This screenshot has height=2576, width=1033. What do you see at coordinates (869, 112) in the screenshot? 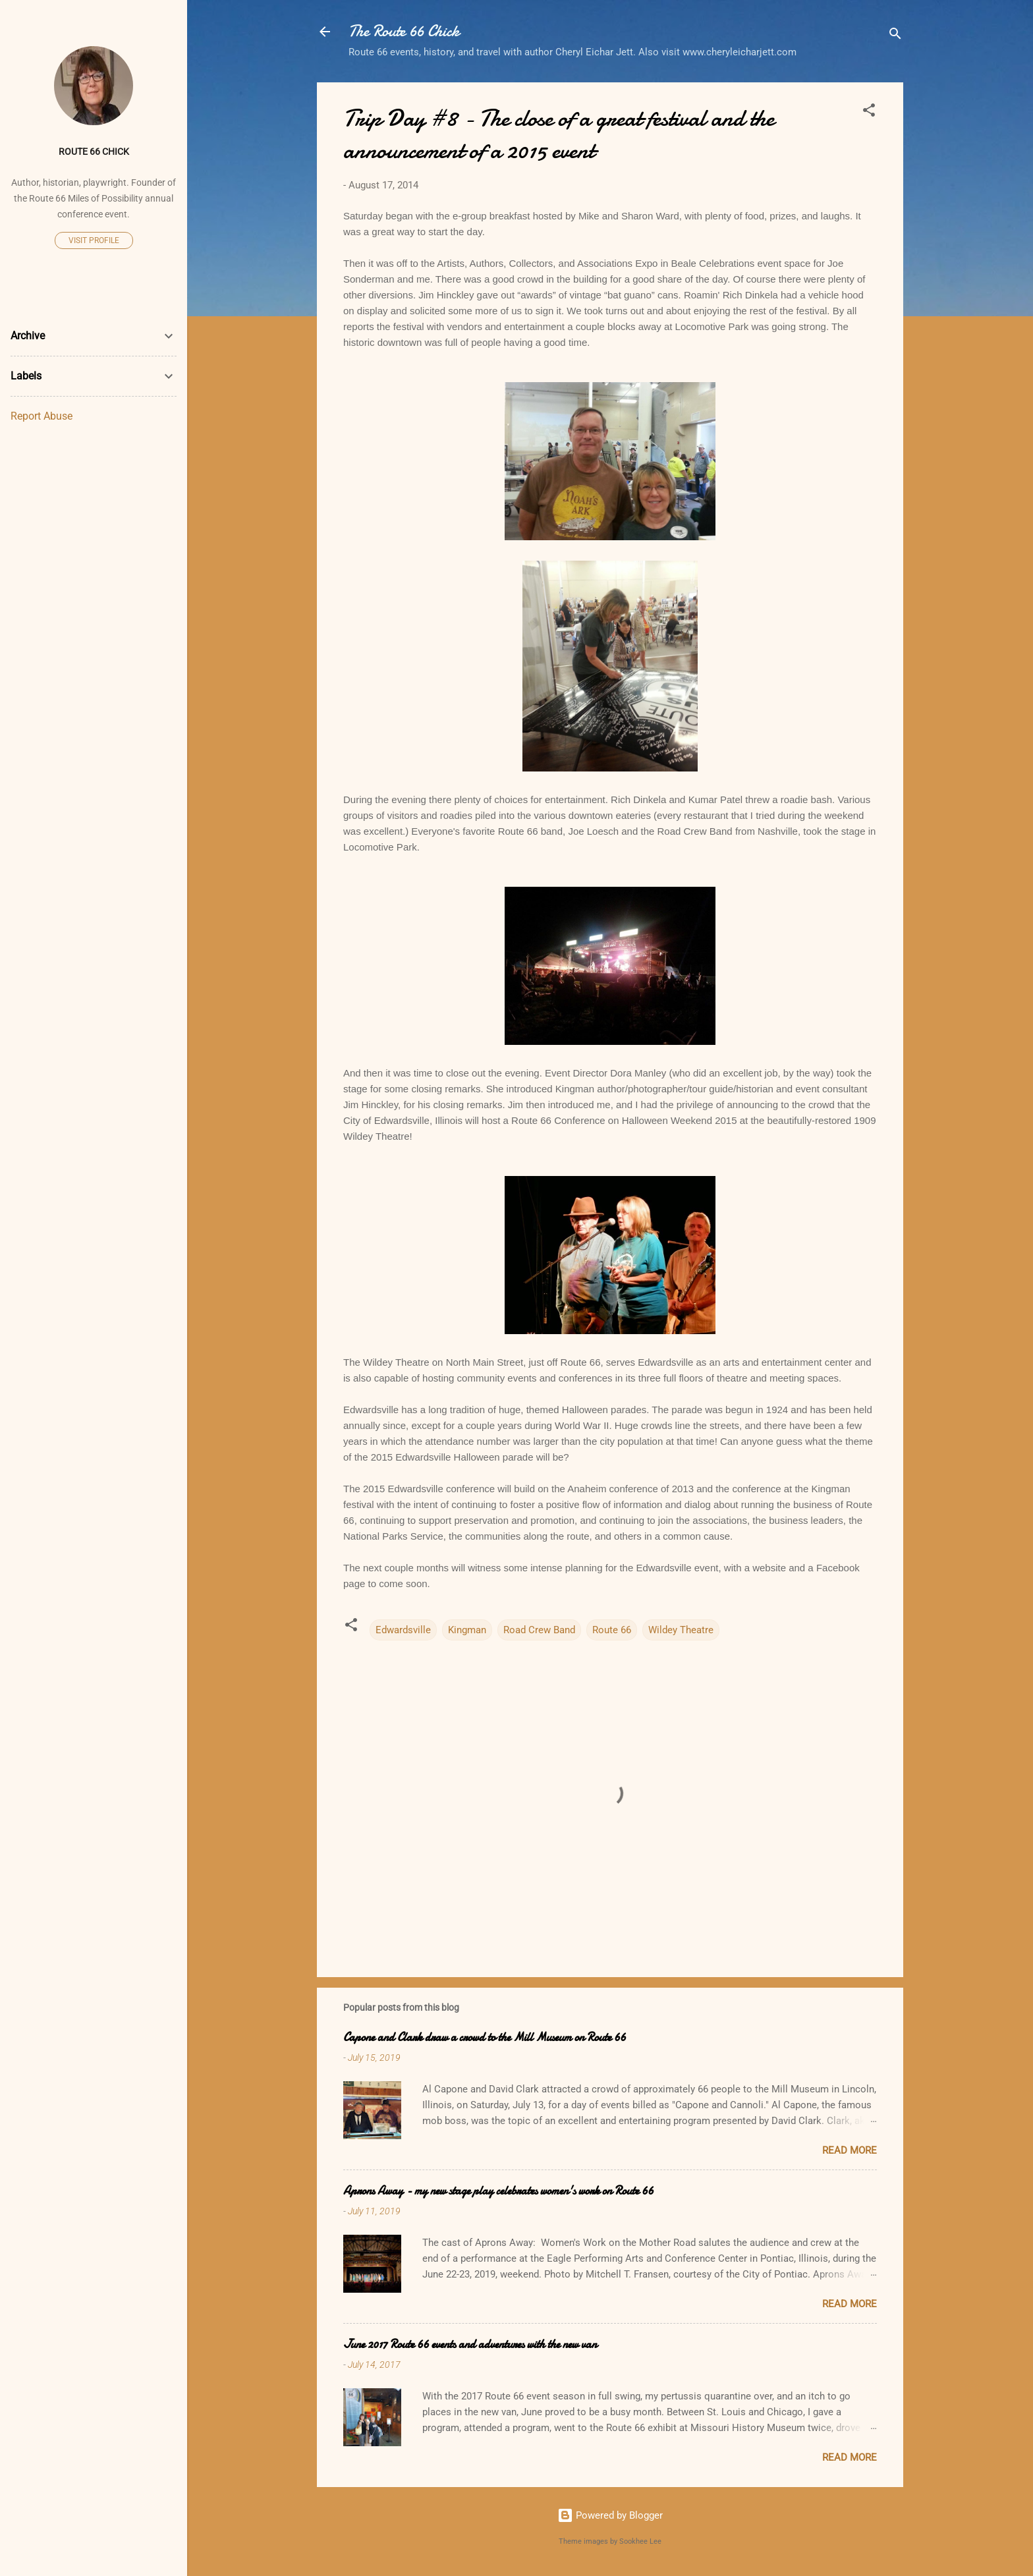
I see `[button]` at bounding box center [869, 112].